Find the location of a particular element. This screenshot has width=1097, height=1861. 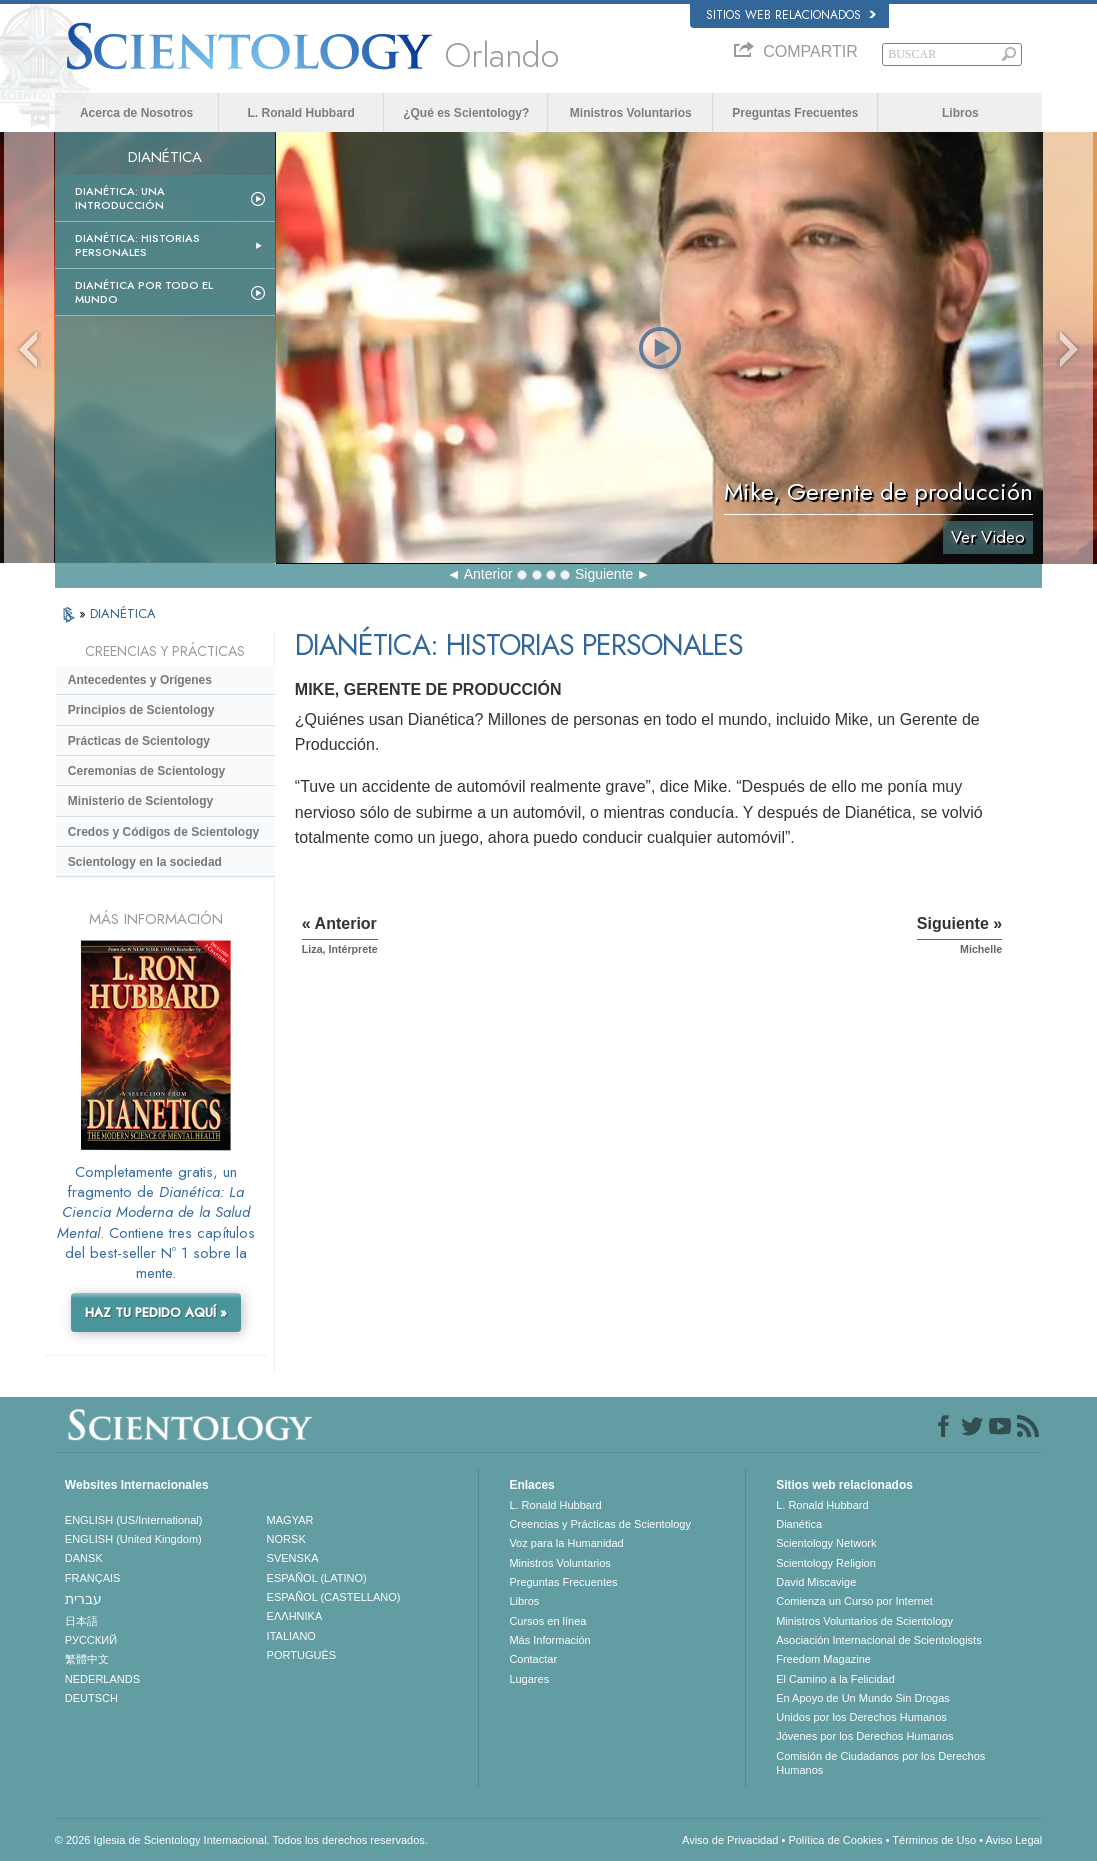

ESPAÑOL (LATINO) is located at coordinates (317, 1578).